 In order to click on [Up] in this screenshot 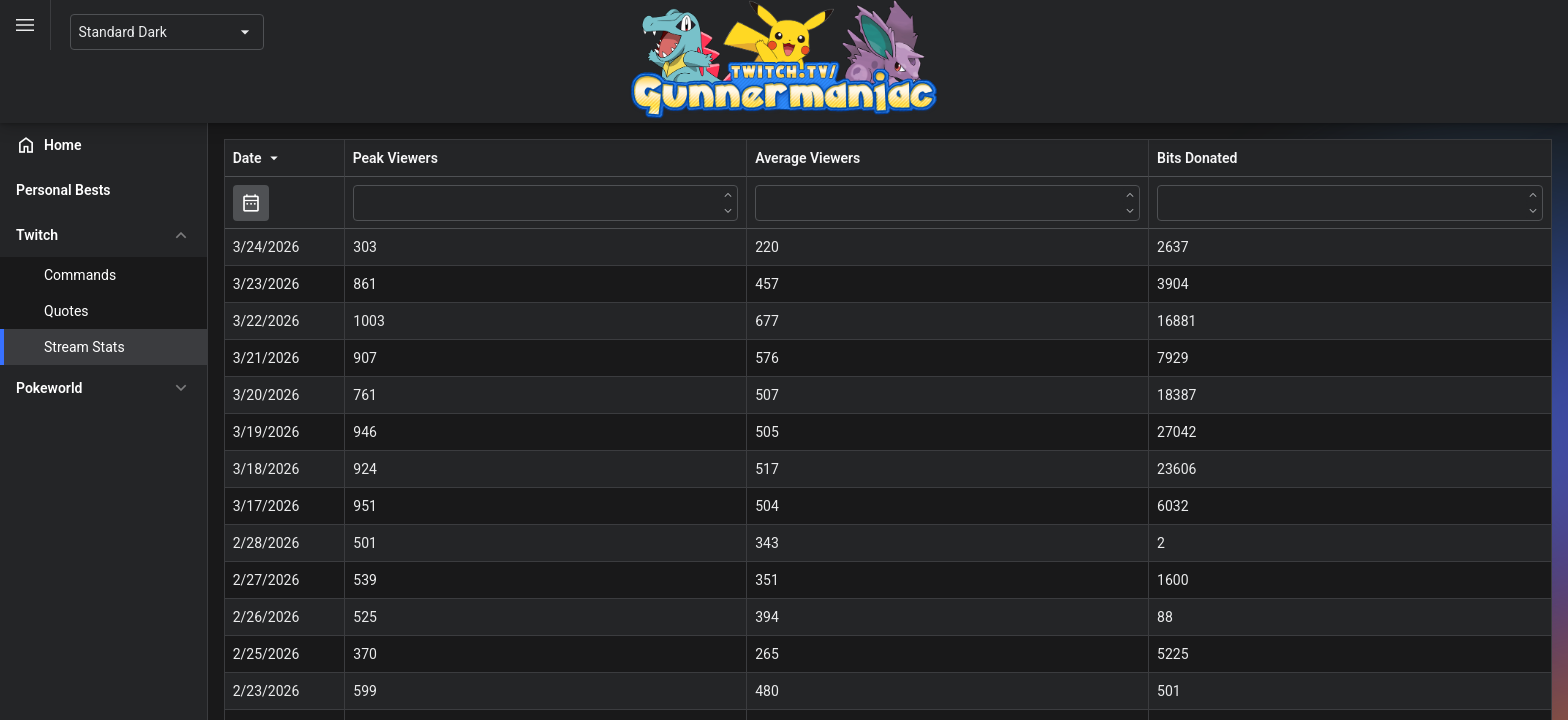, I will do `click(756, 194)`.